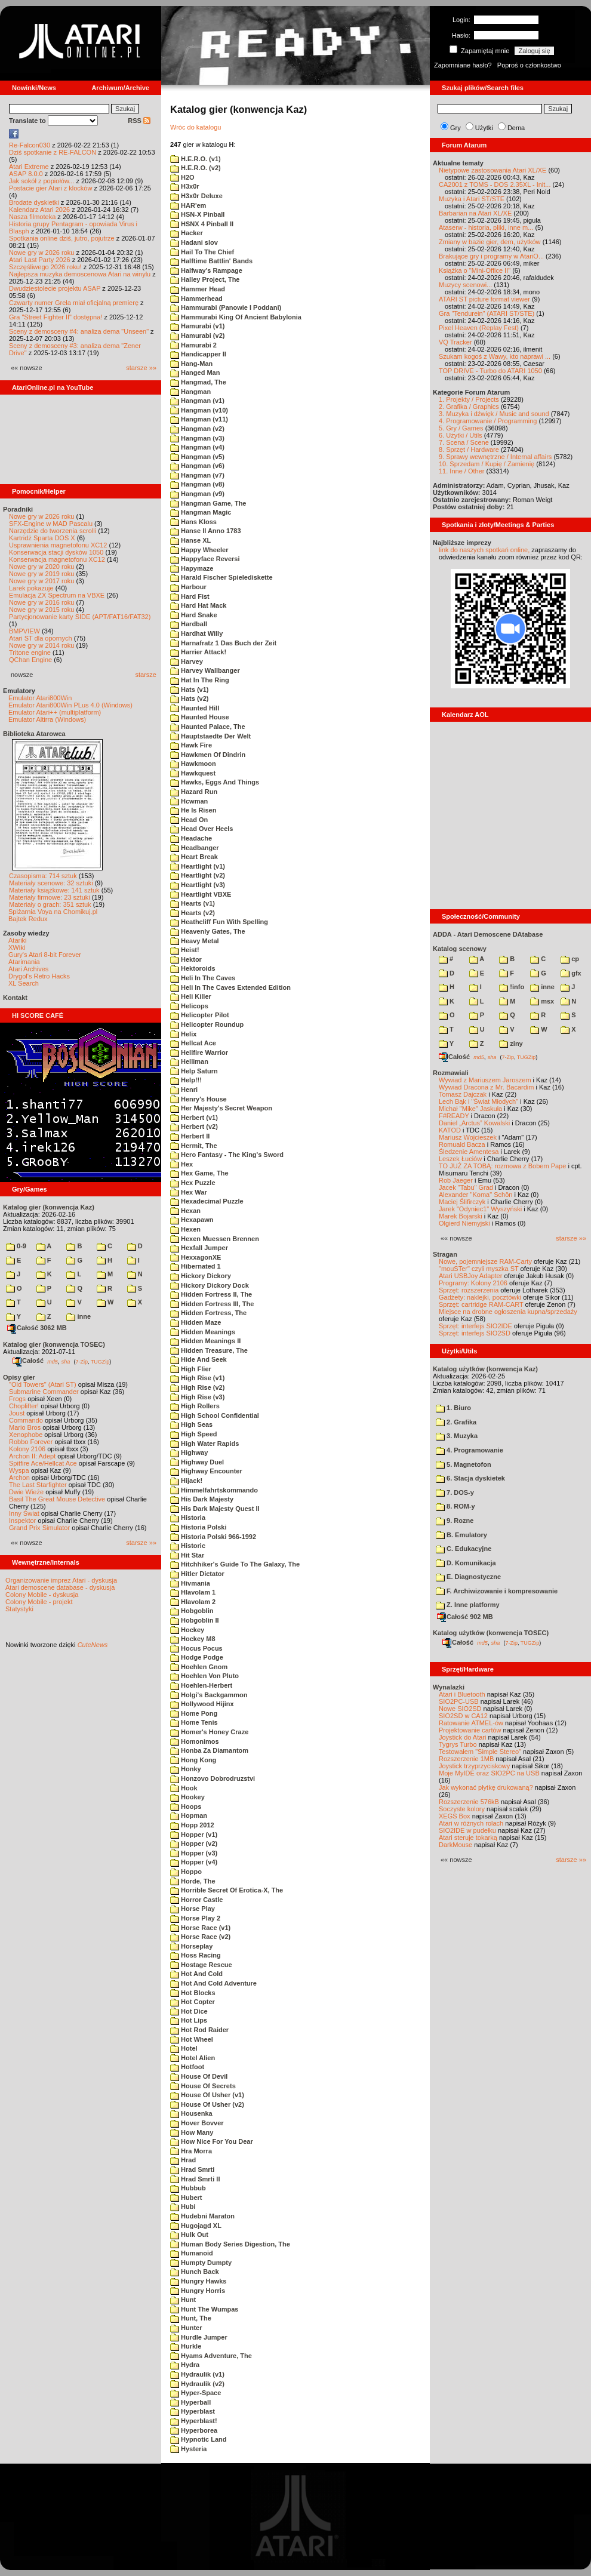  I want to click on SIO2SD w CA12, so click(463, 1715).